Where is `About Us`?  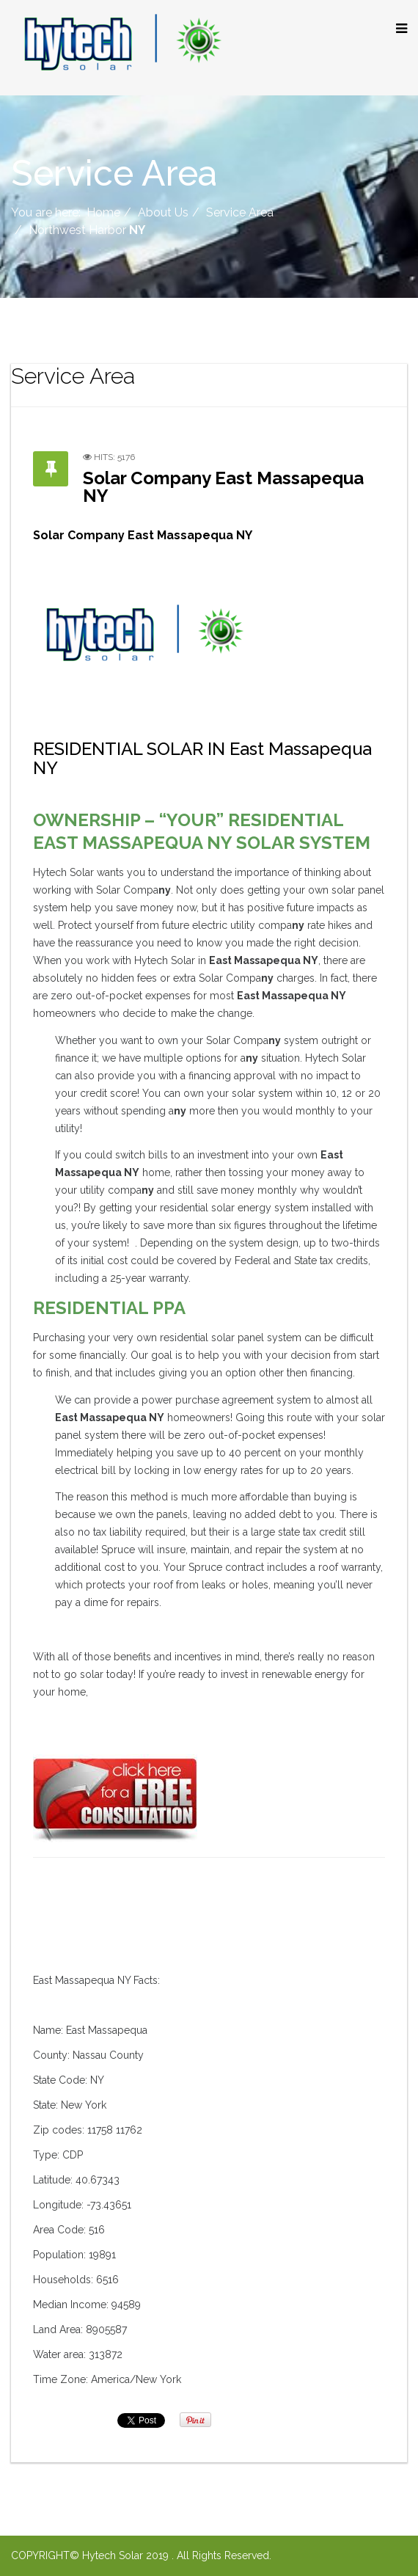 About Us is located at coordinates (163, 212).